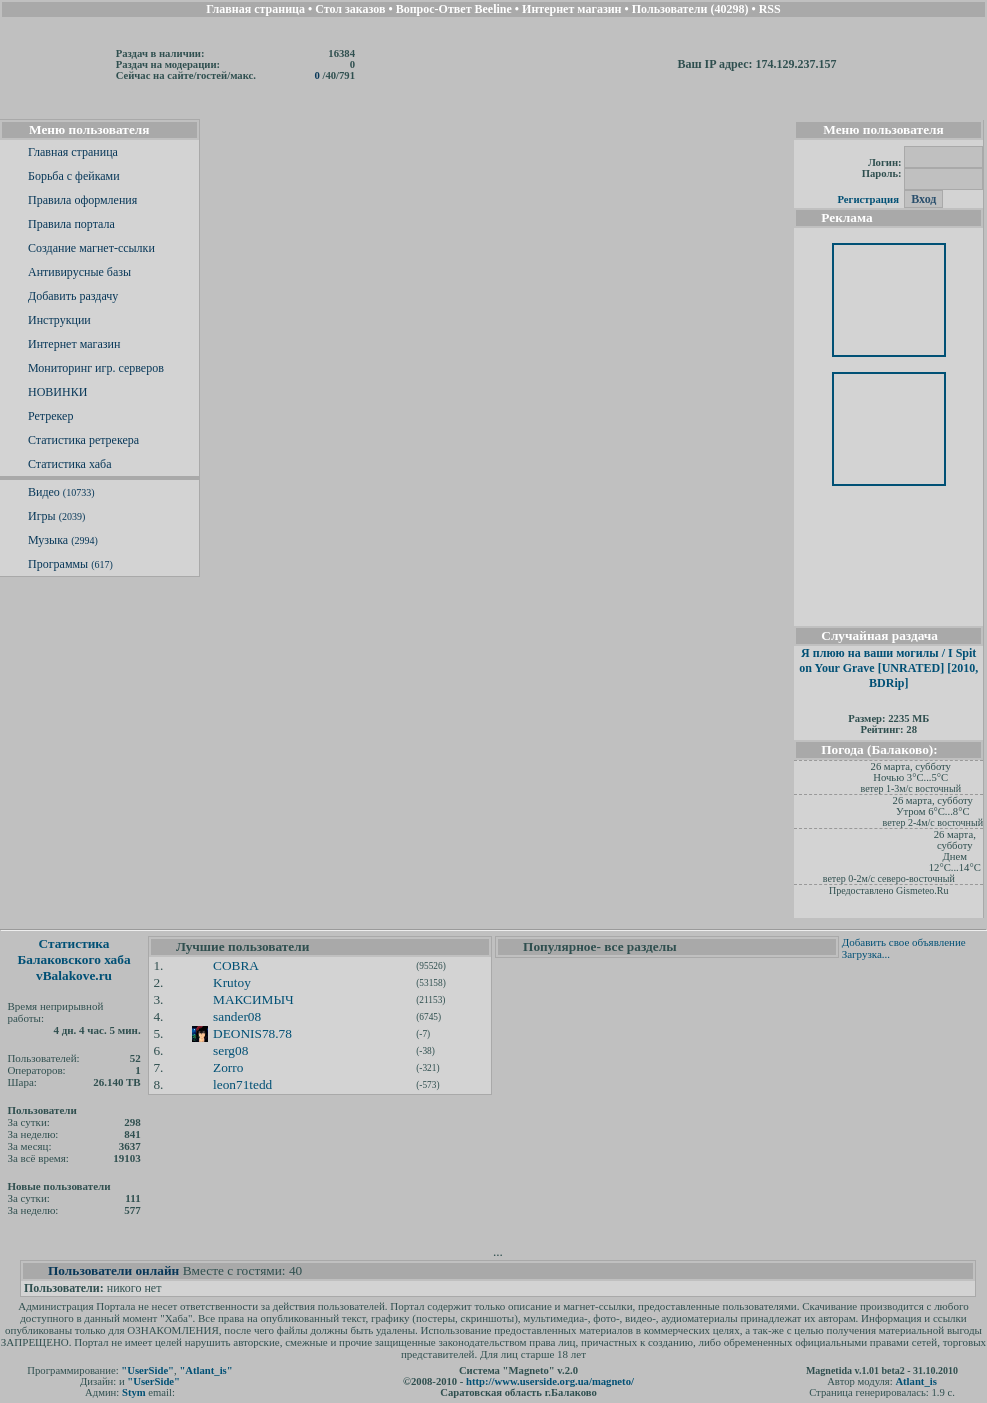 This screenshot has height=1403, width=987. I want to click on Музыка, so click(63, 540).